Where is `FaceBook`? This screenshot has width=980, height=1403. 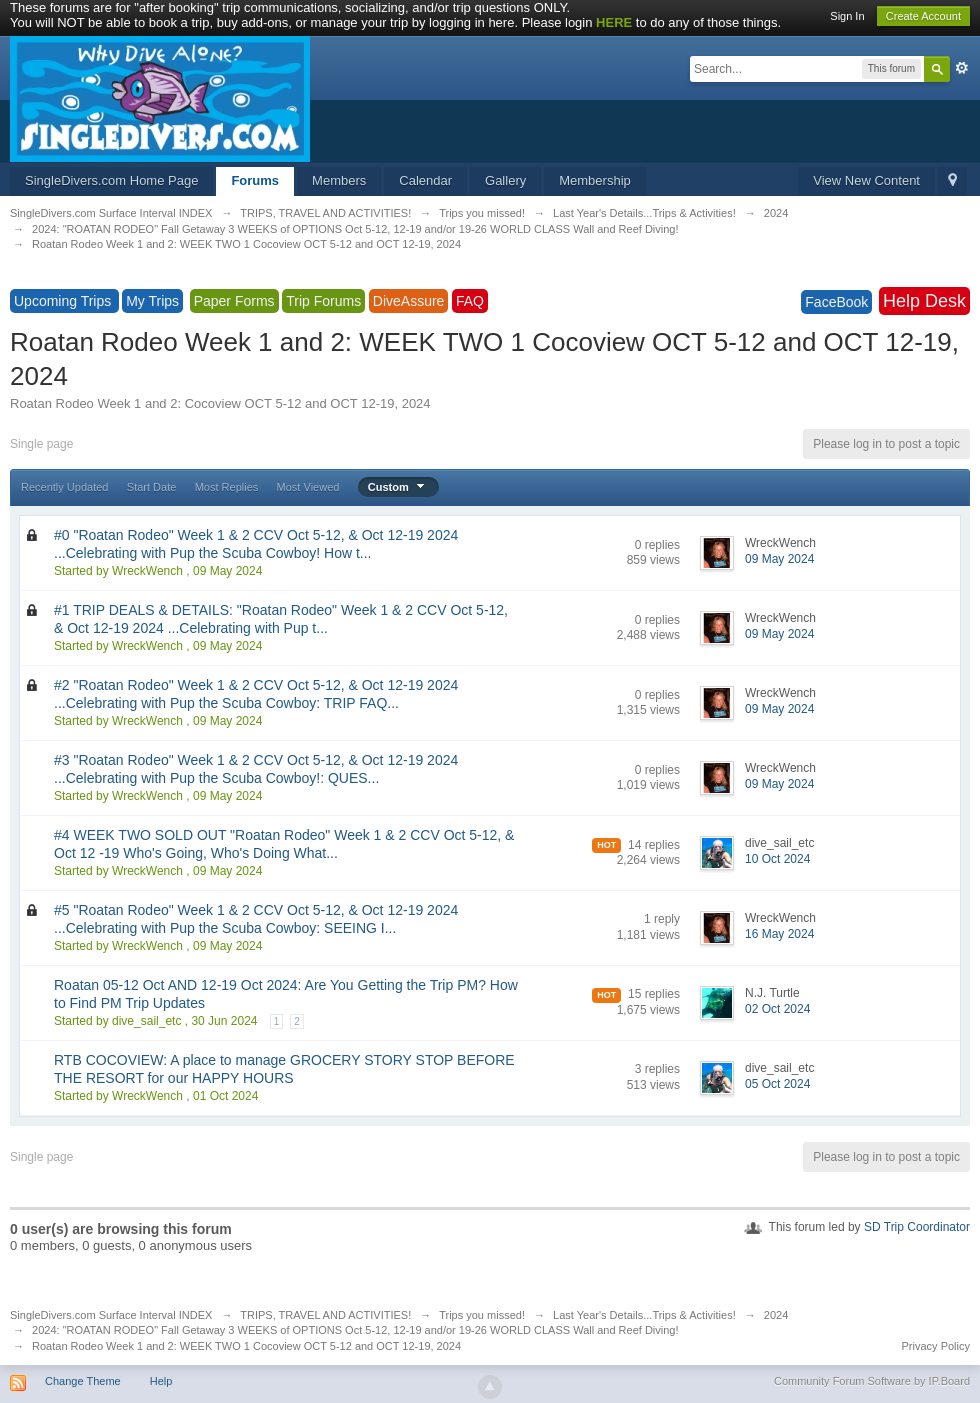 FaceBook is located at coordinates (836, 302).